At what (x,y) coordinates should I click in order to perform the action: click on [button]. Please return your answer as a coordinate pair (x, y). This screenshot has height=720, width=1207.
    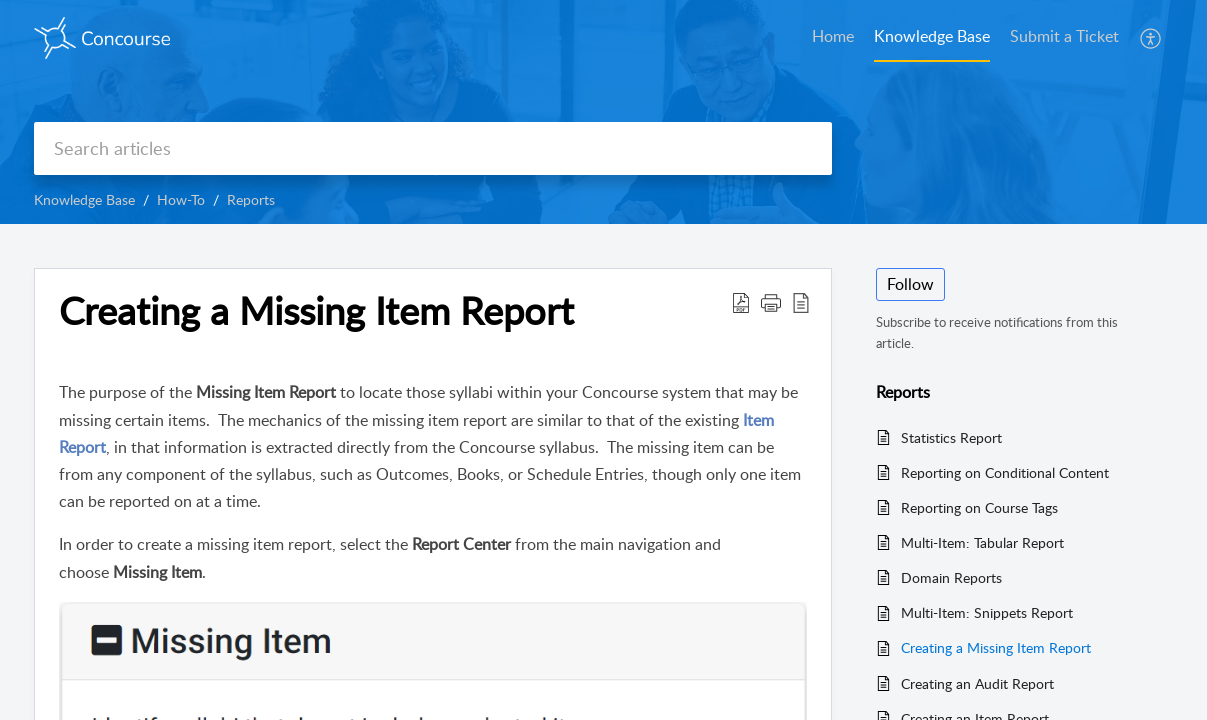
    Looking at the image, I should click on (1151, 38).